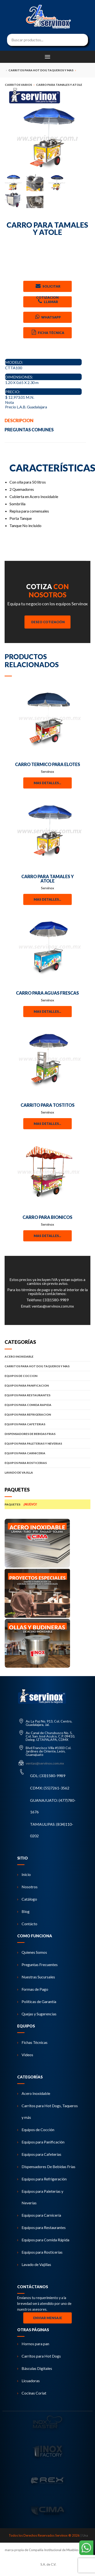 Image resolution: width=95 pixels, height=2576 pixels. Describe the element at coordinates (47, 1356) in the screenshot. I see `ACERO INOXIDABLE` at that location.